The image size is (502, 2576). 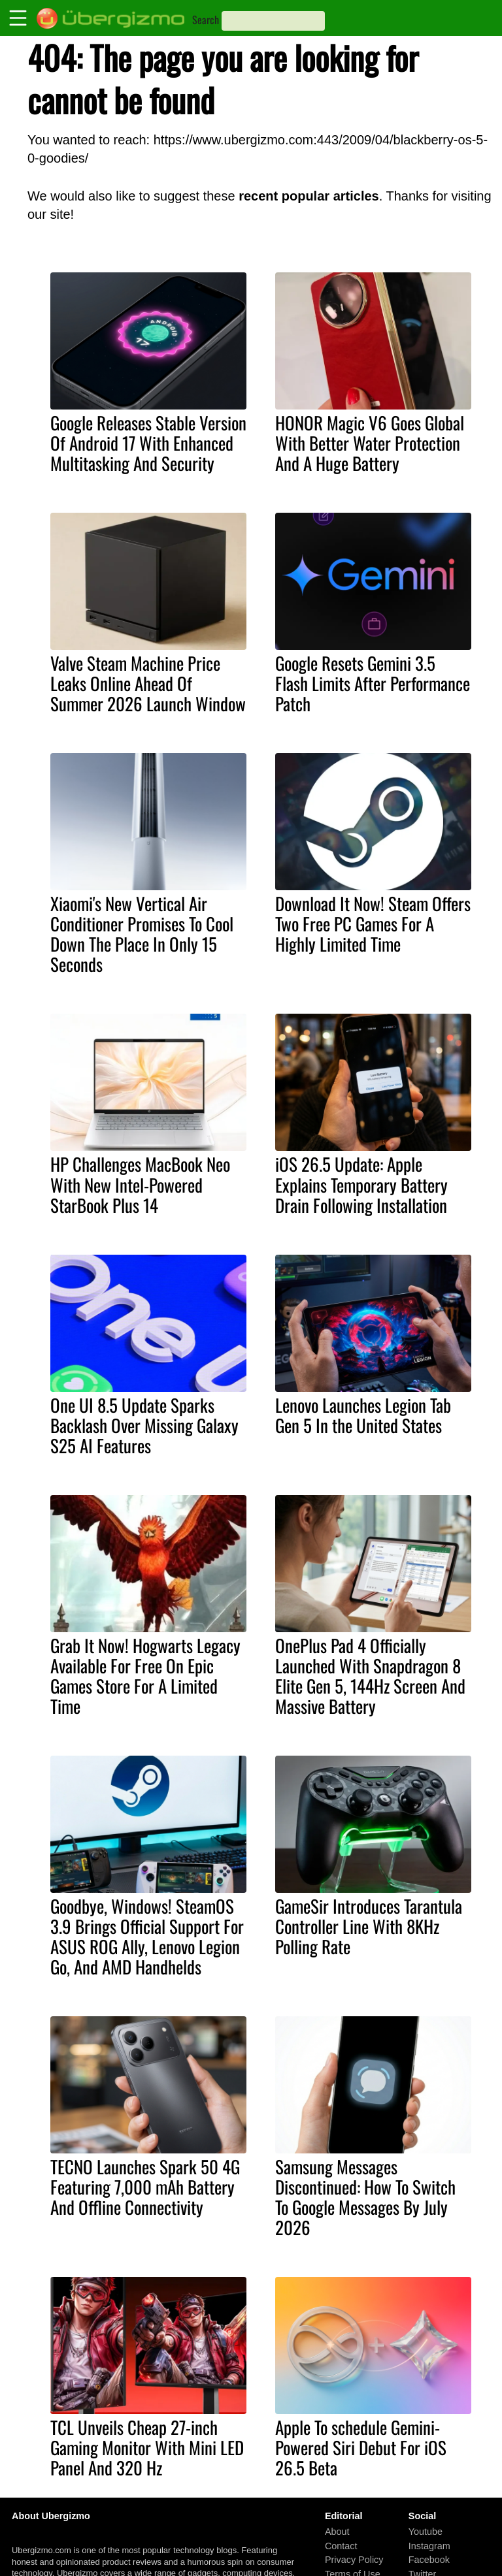 What do you see at coordinates (145, 1675) in the screenshot?
I see `Grab It Now! Hogwarts Legacy Available For Free On Epic Games Store For A Limited Time` at bounding box center [145, 1675].